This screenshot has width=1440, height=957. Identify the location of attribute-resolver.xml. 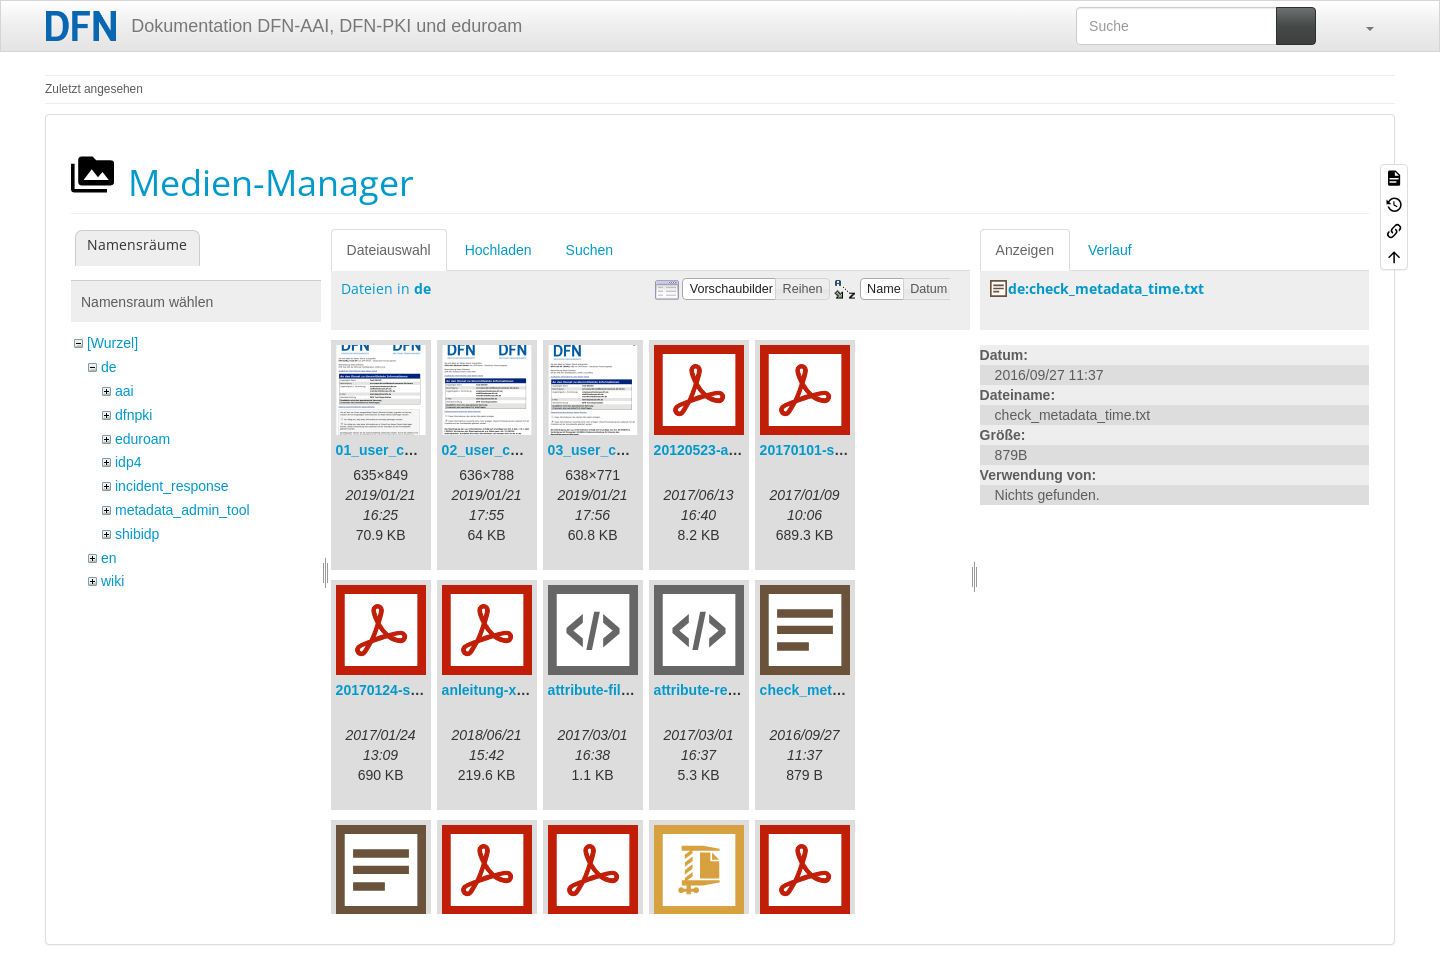
(725, 690).